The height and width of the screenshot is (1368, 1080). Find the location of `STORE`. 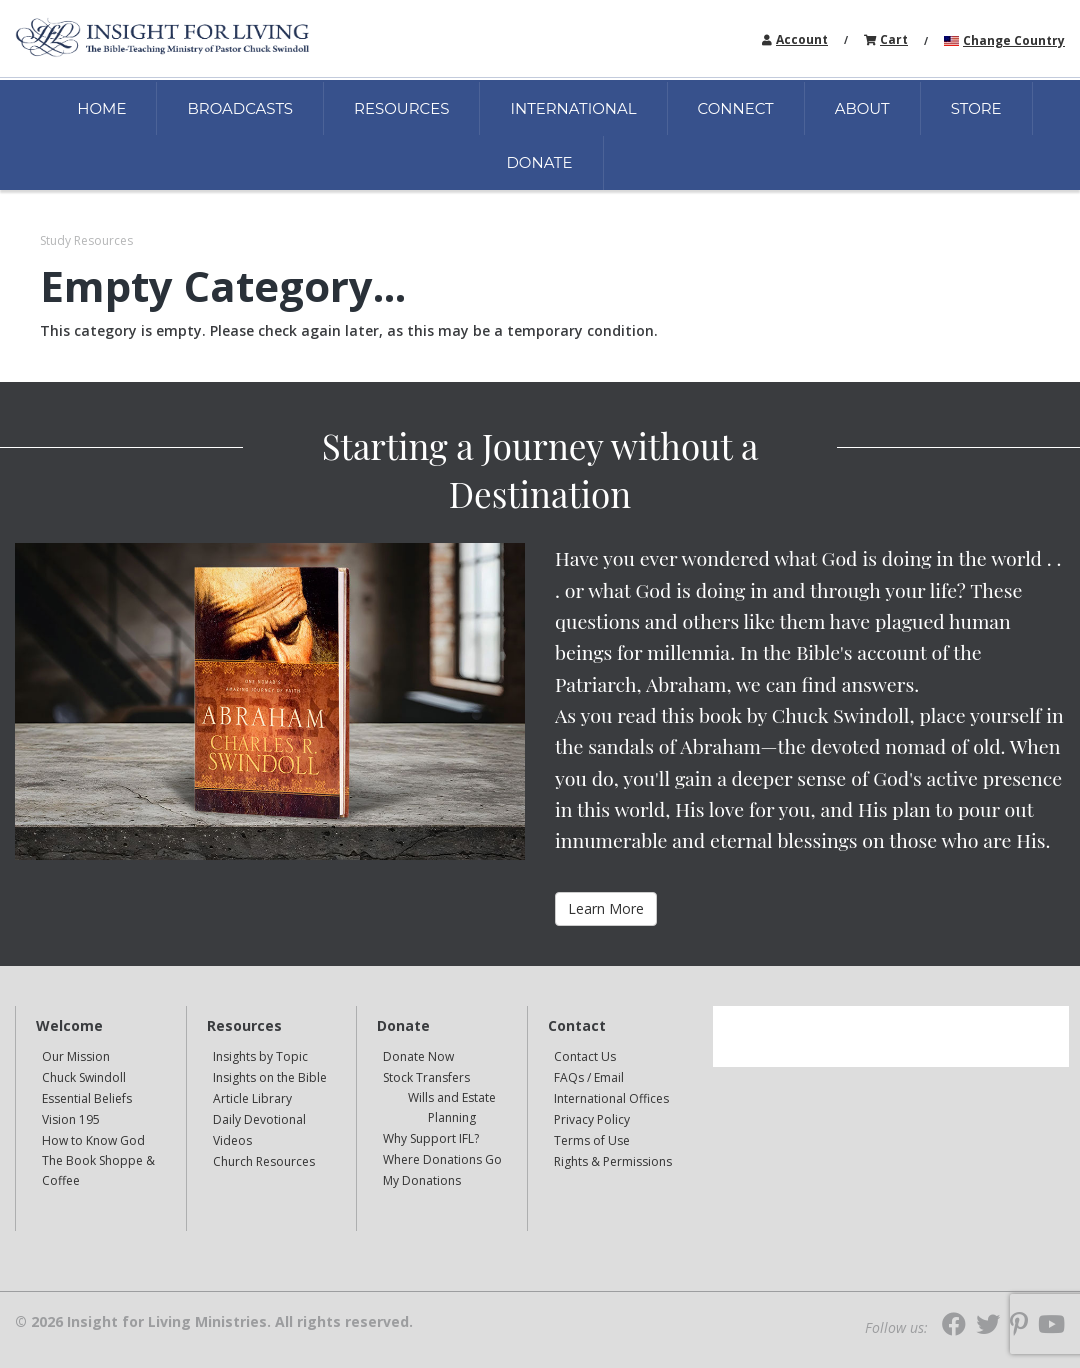

STORE is located at coordinates (976, 108).